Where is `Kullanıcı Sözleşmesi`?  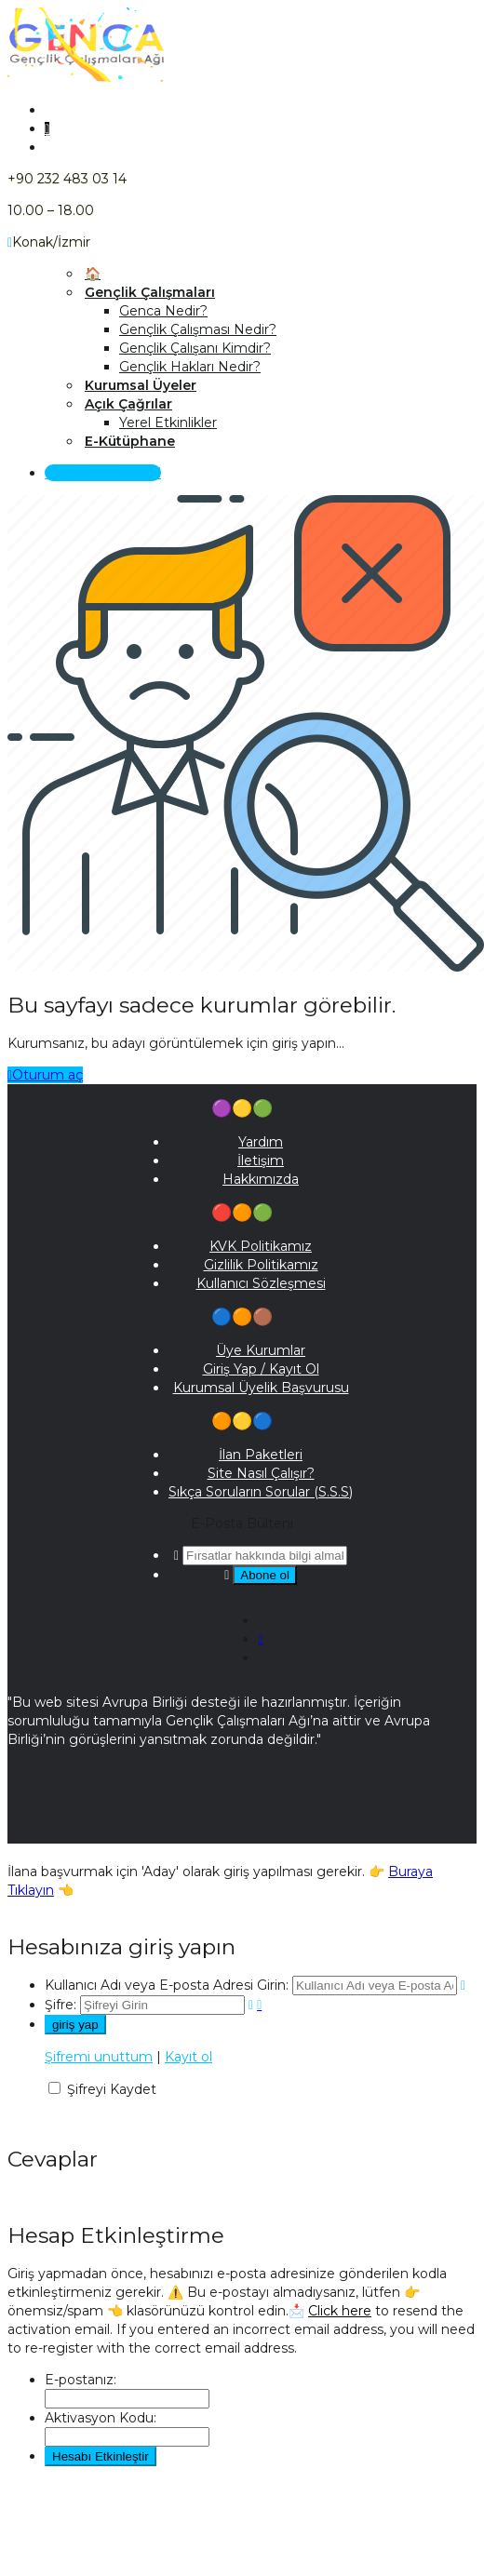
Kullanıcı Sözleşmesi is located at coordinates (261, 1283).